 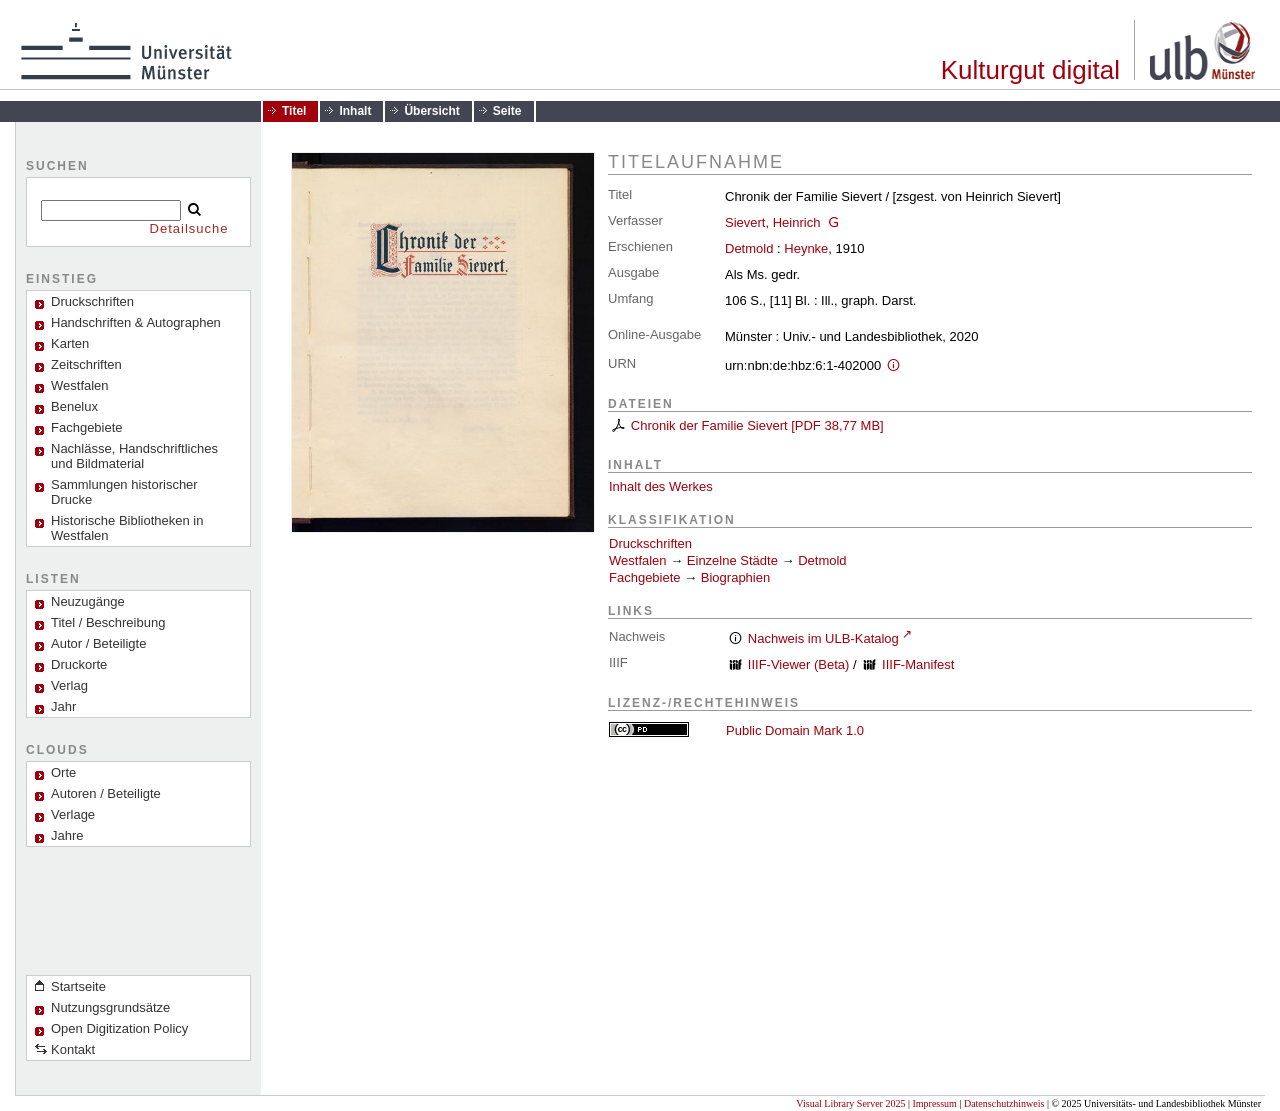 What do you see at coordinates (661, 486) in the screenshot?
I see `Inhalt des Werkes` at bounding box center [661, 486].